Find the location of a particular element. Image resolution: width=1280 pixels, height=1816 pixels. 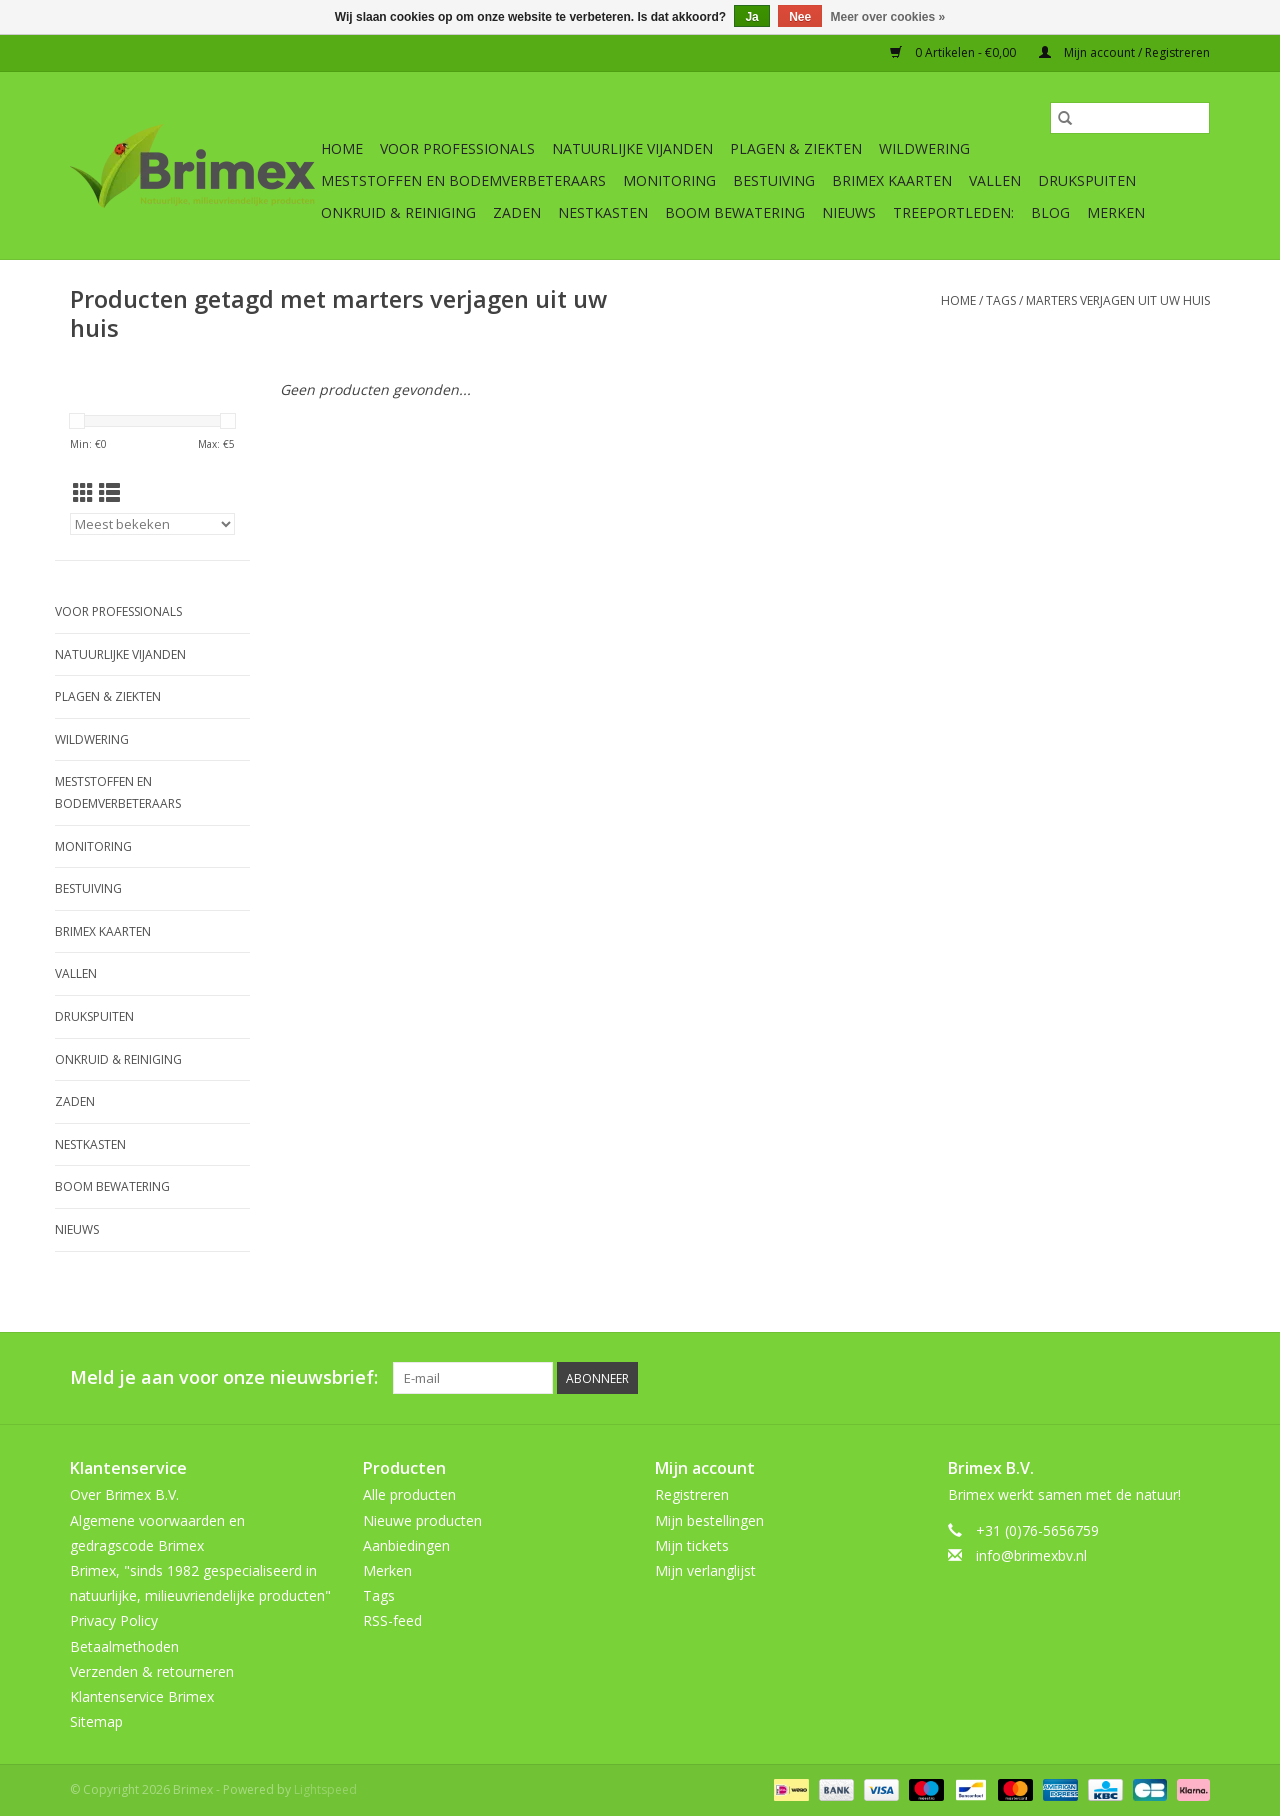

Ja is located at coordinates (751, 17).